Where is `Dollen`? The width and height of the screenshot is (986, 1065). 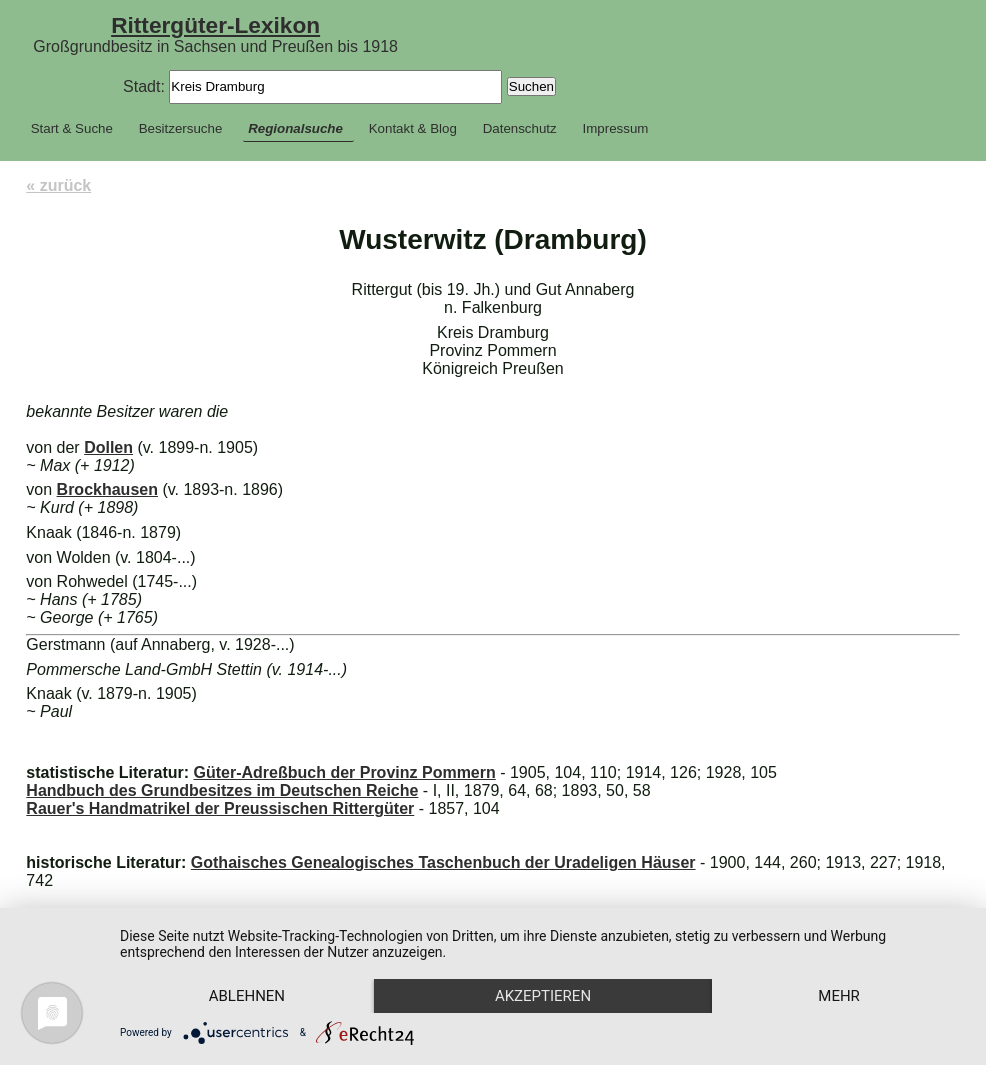 Dollen is located at coordinates (108, 447).